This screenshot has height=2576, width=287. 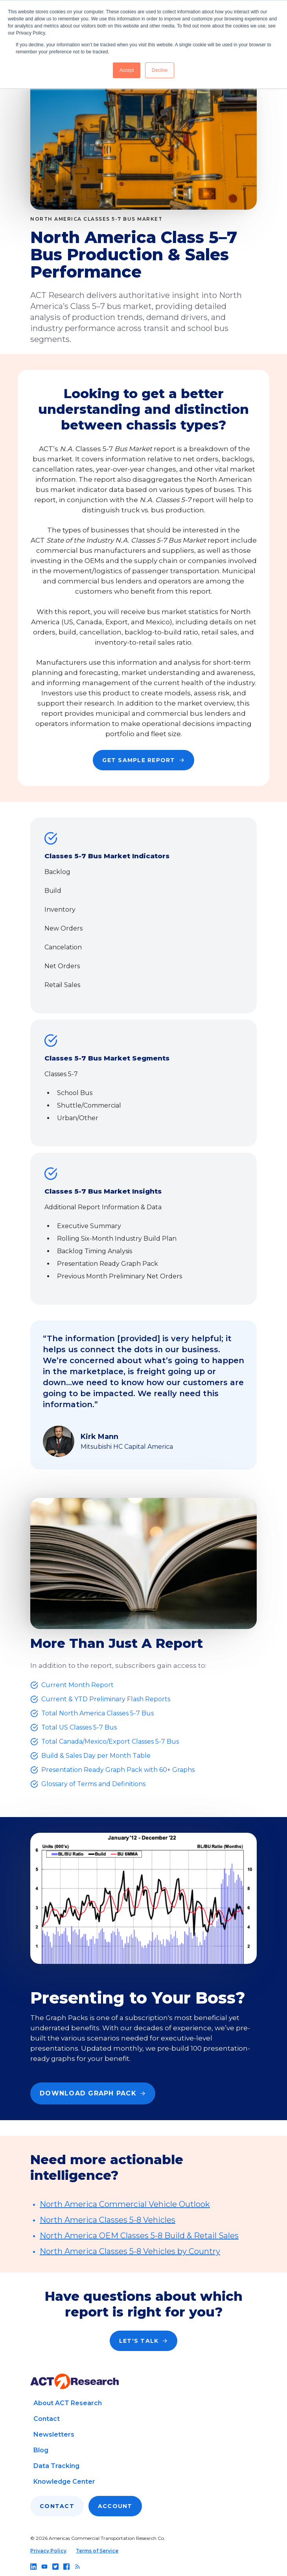 I want to click on Get Sample Report, so click(x=143, y=760).